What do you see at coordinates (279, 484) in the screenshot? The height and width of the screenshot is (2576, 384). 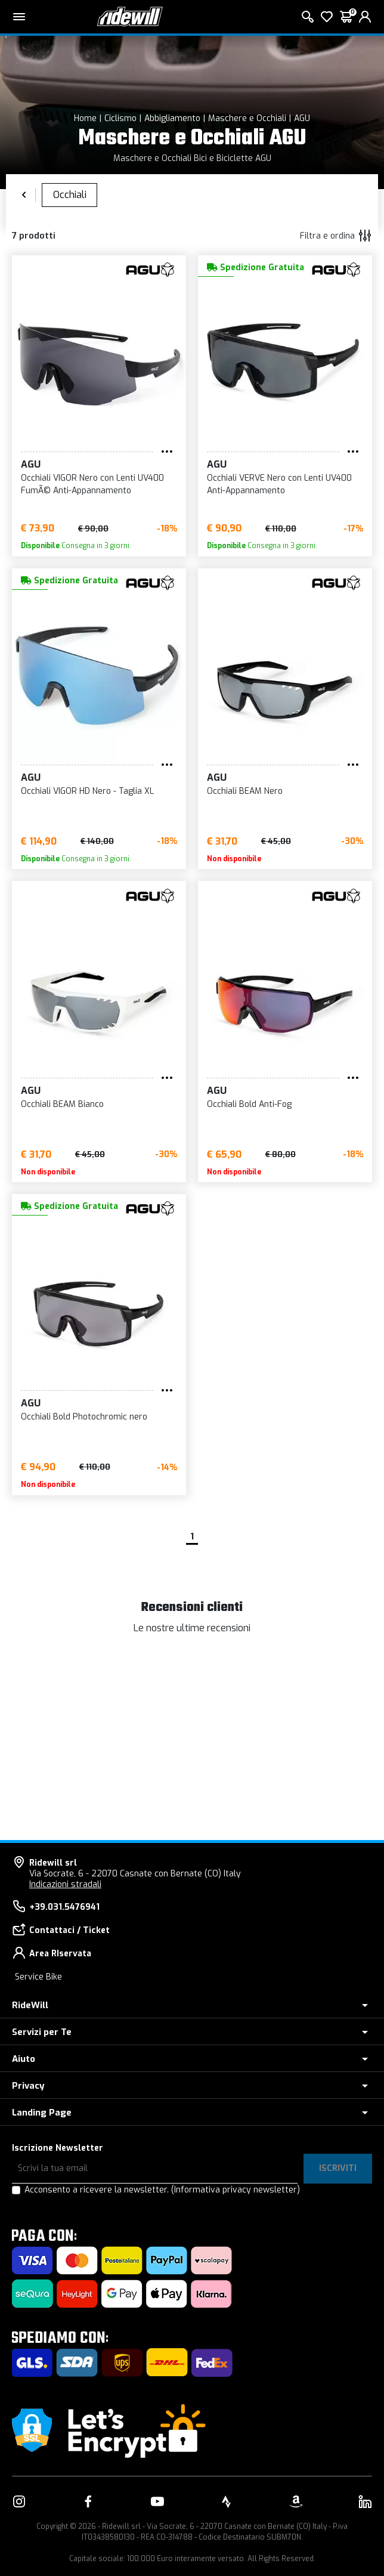 I see `Occhiali VERVE Nero con Lenti UV400 Anti-Appannamento` at bounding box center [279, 484].